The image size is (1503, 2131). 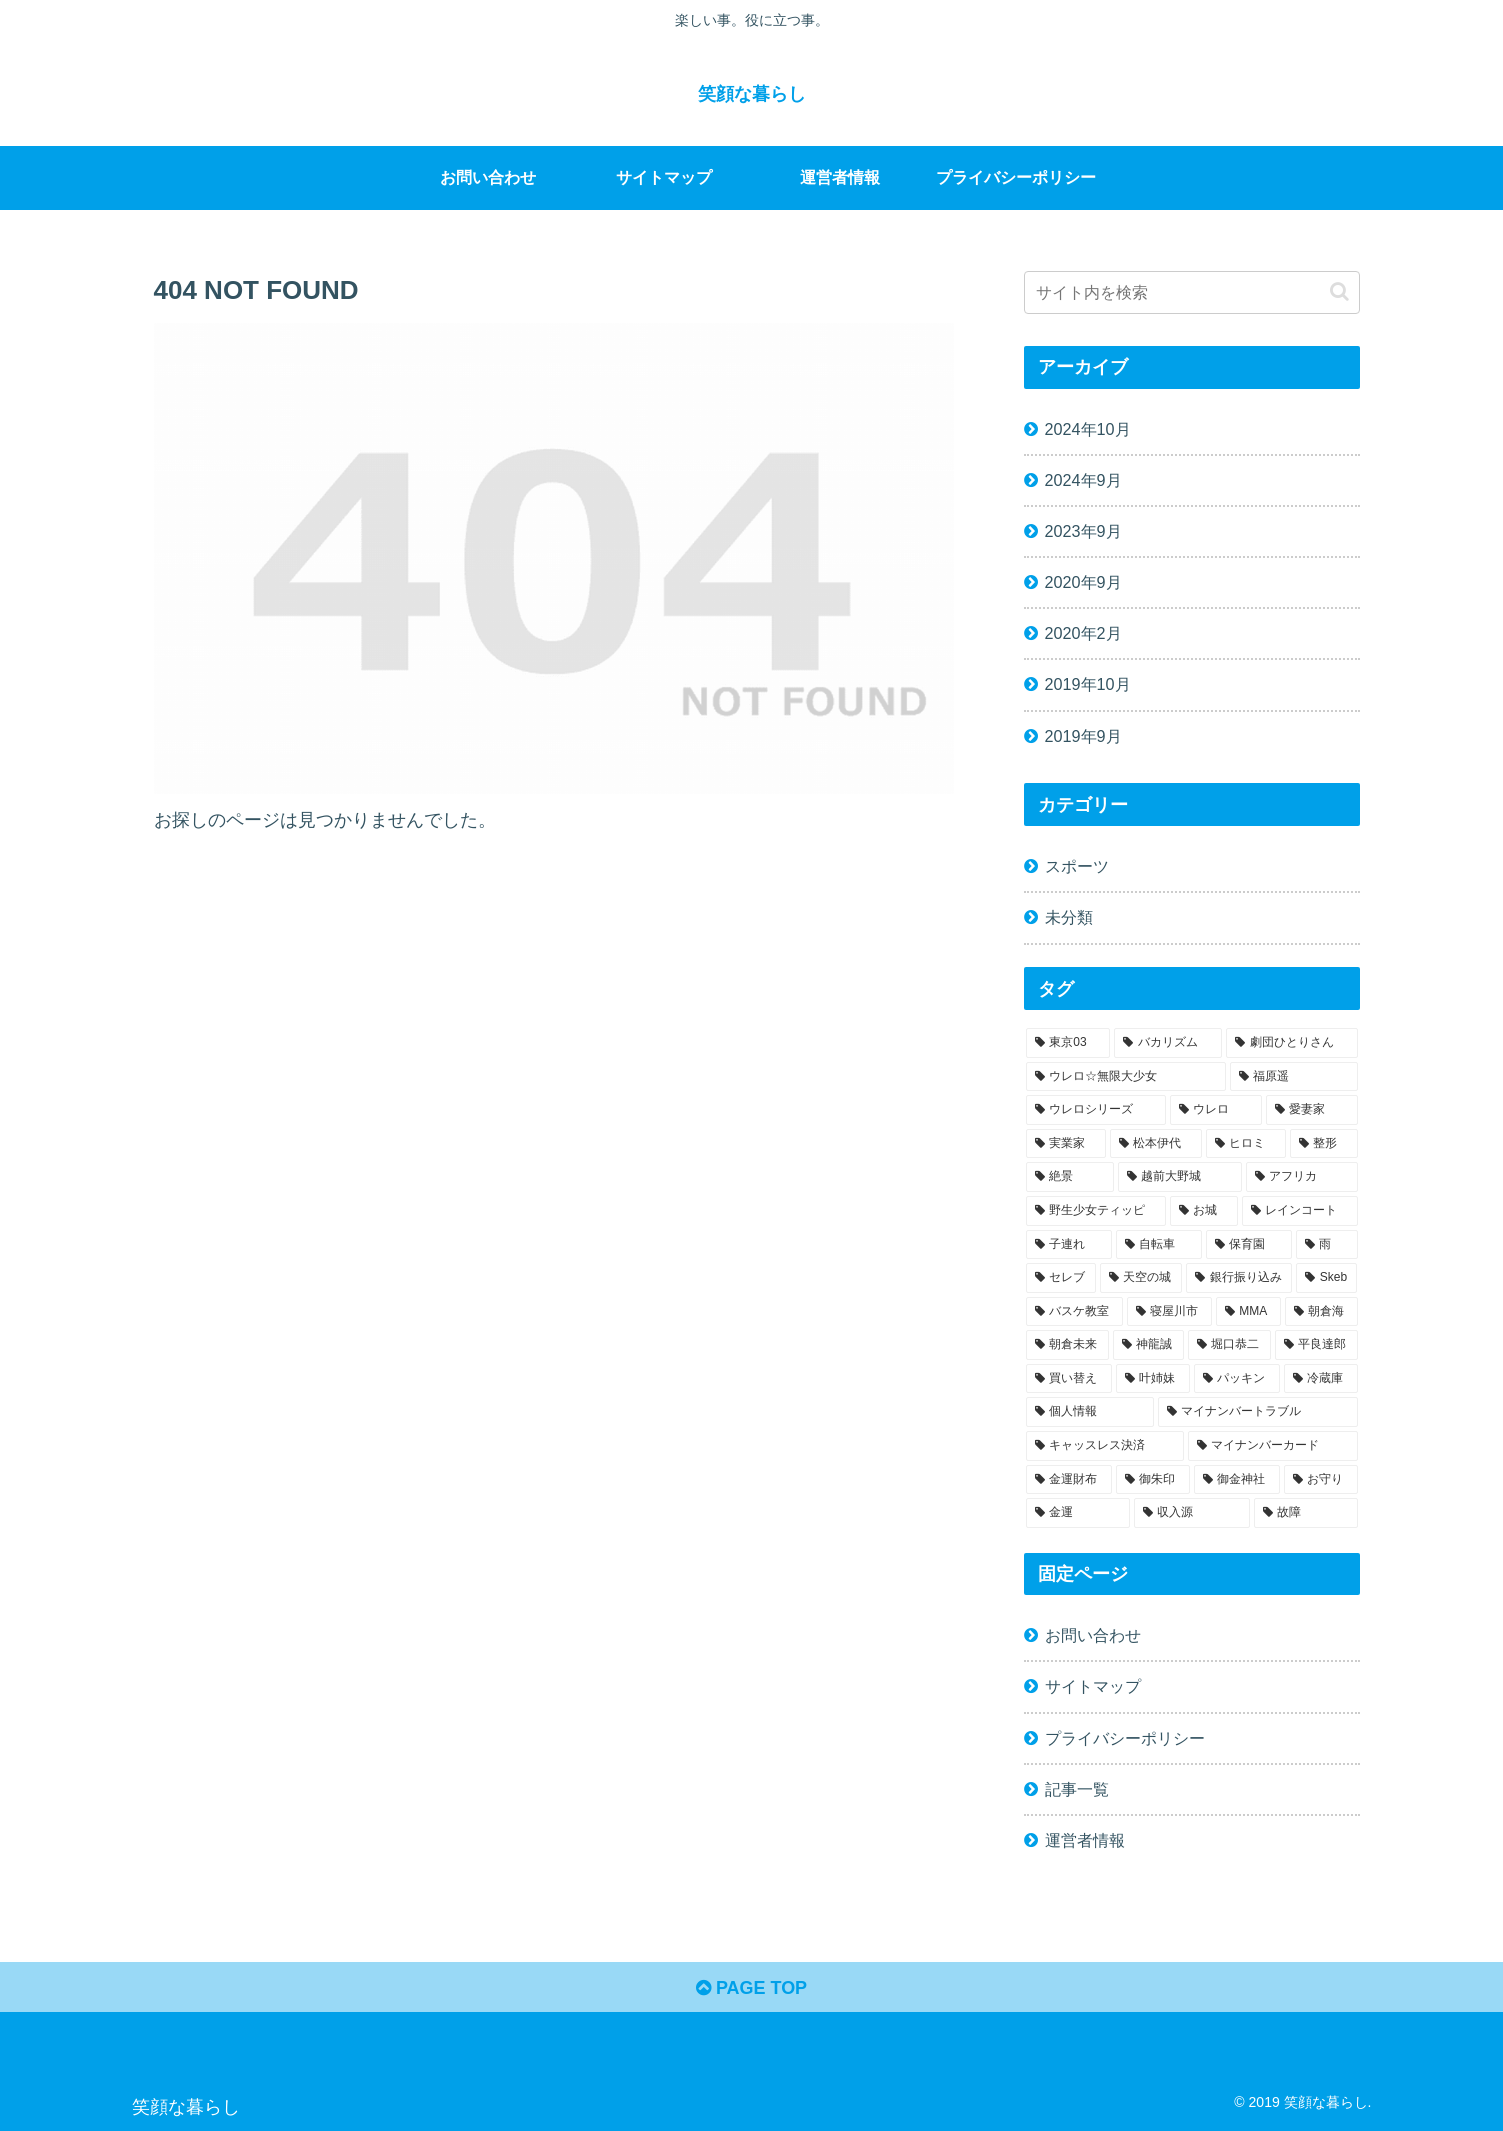 What do you see at coordinates (1153, 1480) in the screenshot?
I see `[御朱印 (1個の項目)]` at bounding box center [1153, 1480].